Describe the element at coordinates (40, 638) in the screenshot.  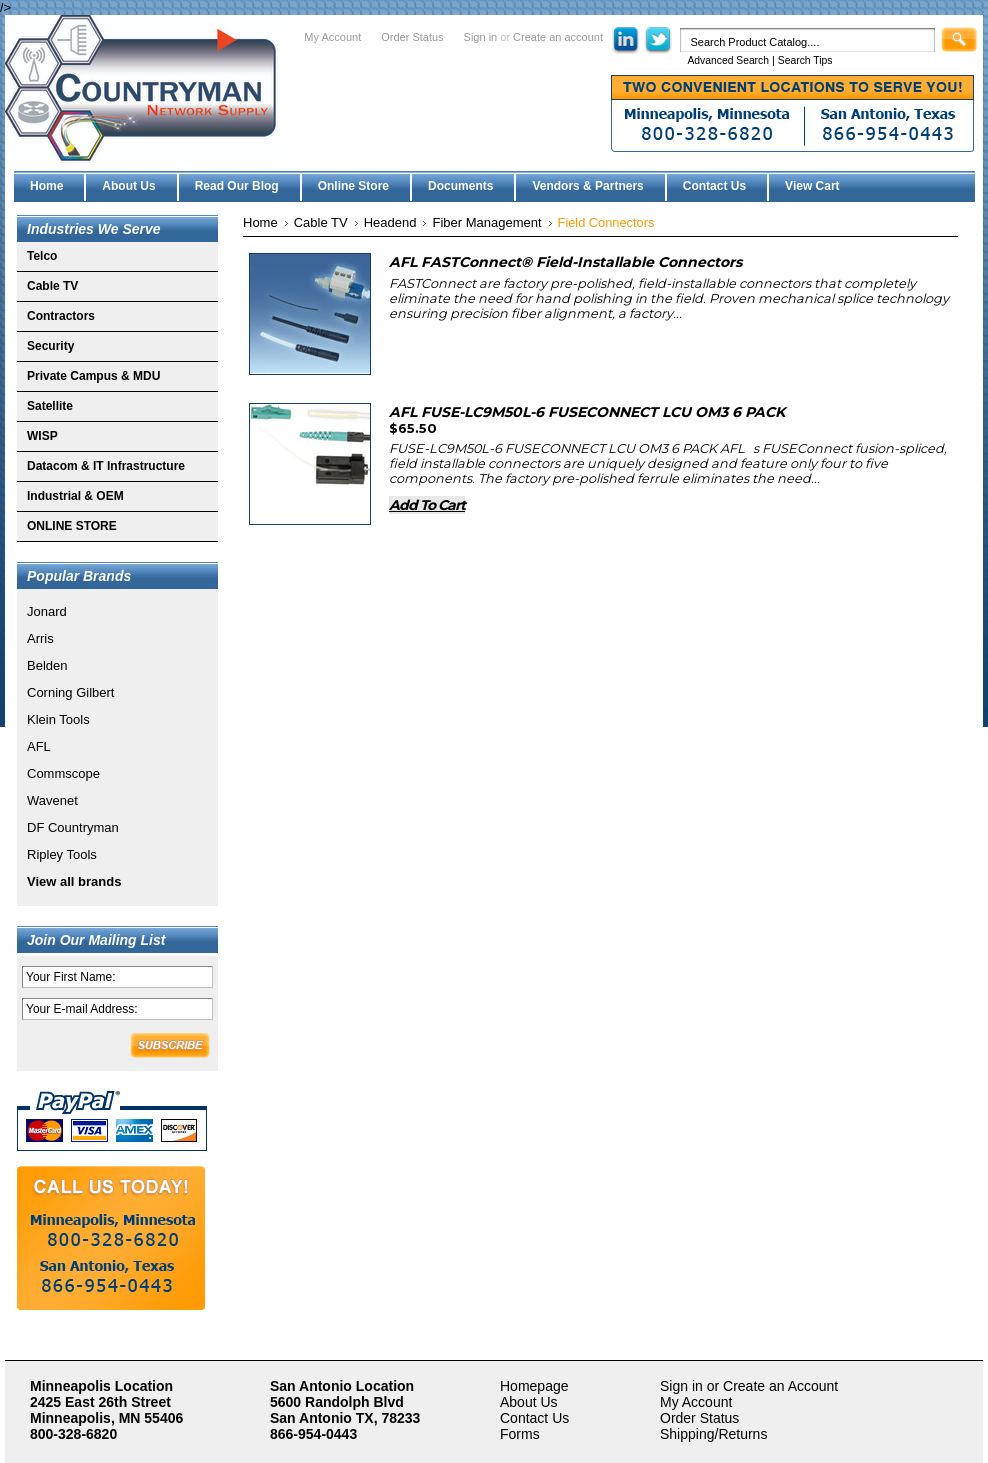
I see `Arris` at that location.